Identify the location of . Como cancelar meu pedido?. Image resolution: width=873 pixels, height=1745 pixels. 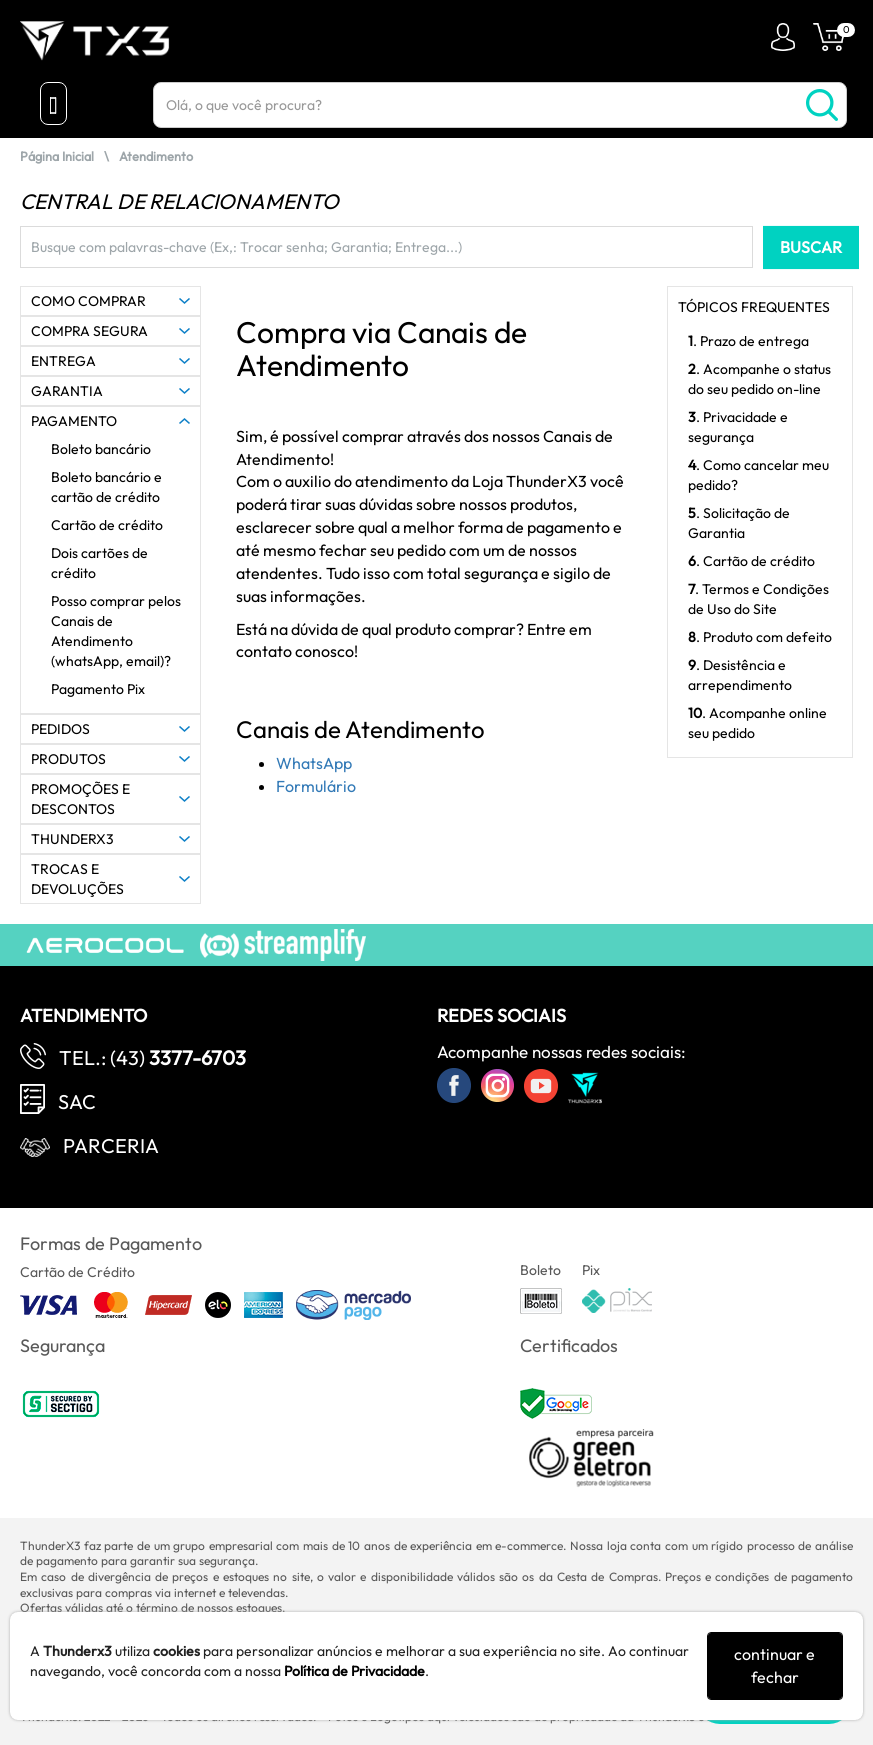
(758, 475).